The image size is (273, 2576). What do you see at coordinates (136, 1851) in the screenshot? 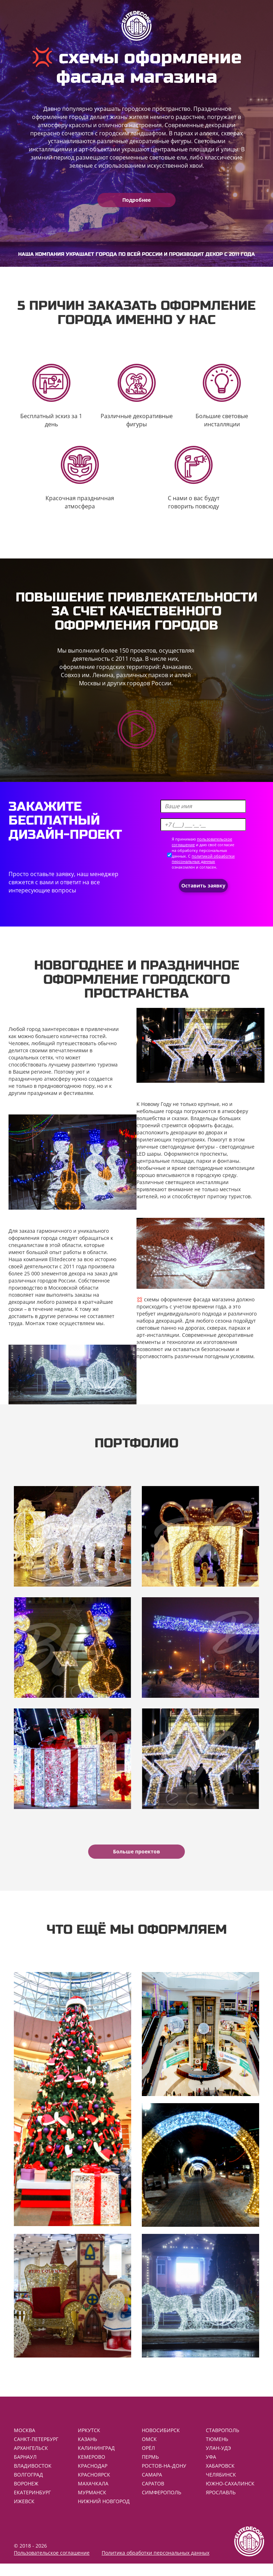
I see `Больше проектов` at bounding box center [136, 1851].